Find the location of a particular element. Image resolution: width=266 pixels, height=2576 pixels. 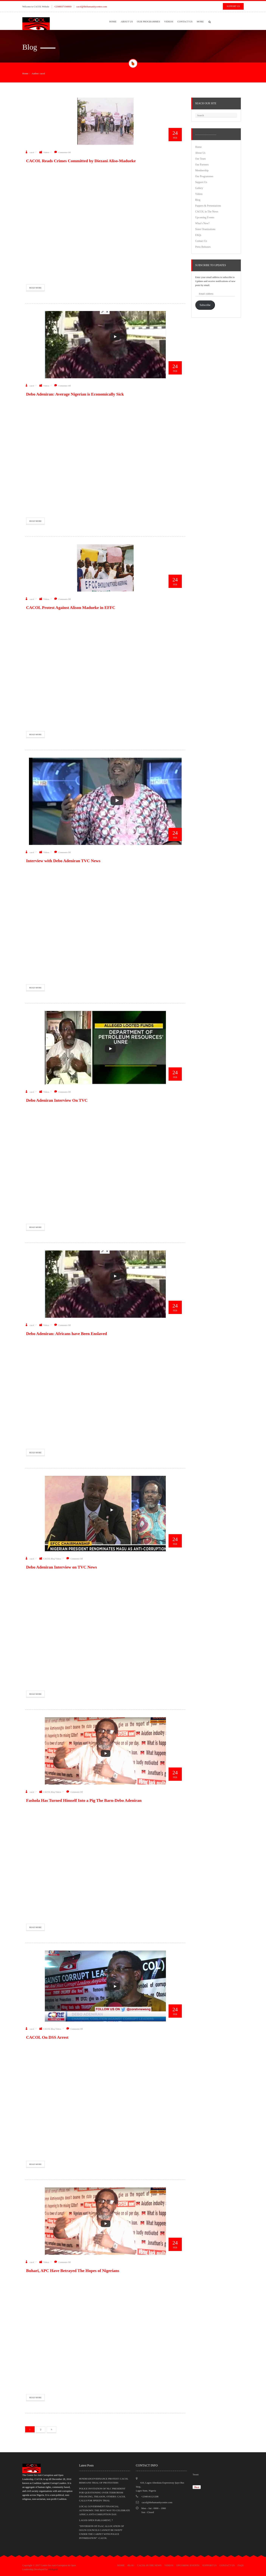

CACOL Blog is located at coordinates (49, 1559).